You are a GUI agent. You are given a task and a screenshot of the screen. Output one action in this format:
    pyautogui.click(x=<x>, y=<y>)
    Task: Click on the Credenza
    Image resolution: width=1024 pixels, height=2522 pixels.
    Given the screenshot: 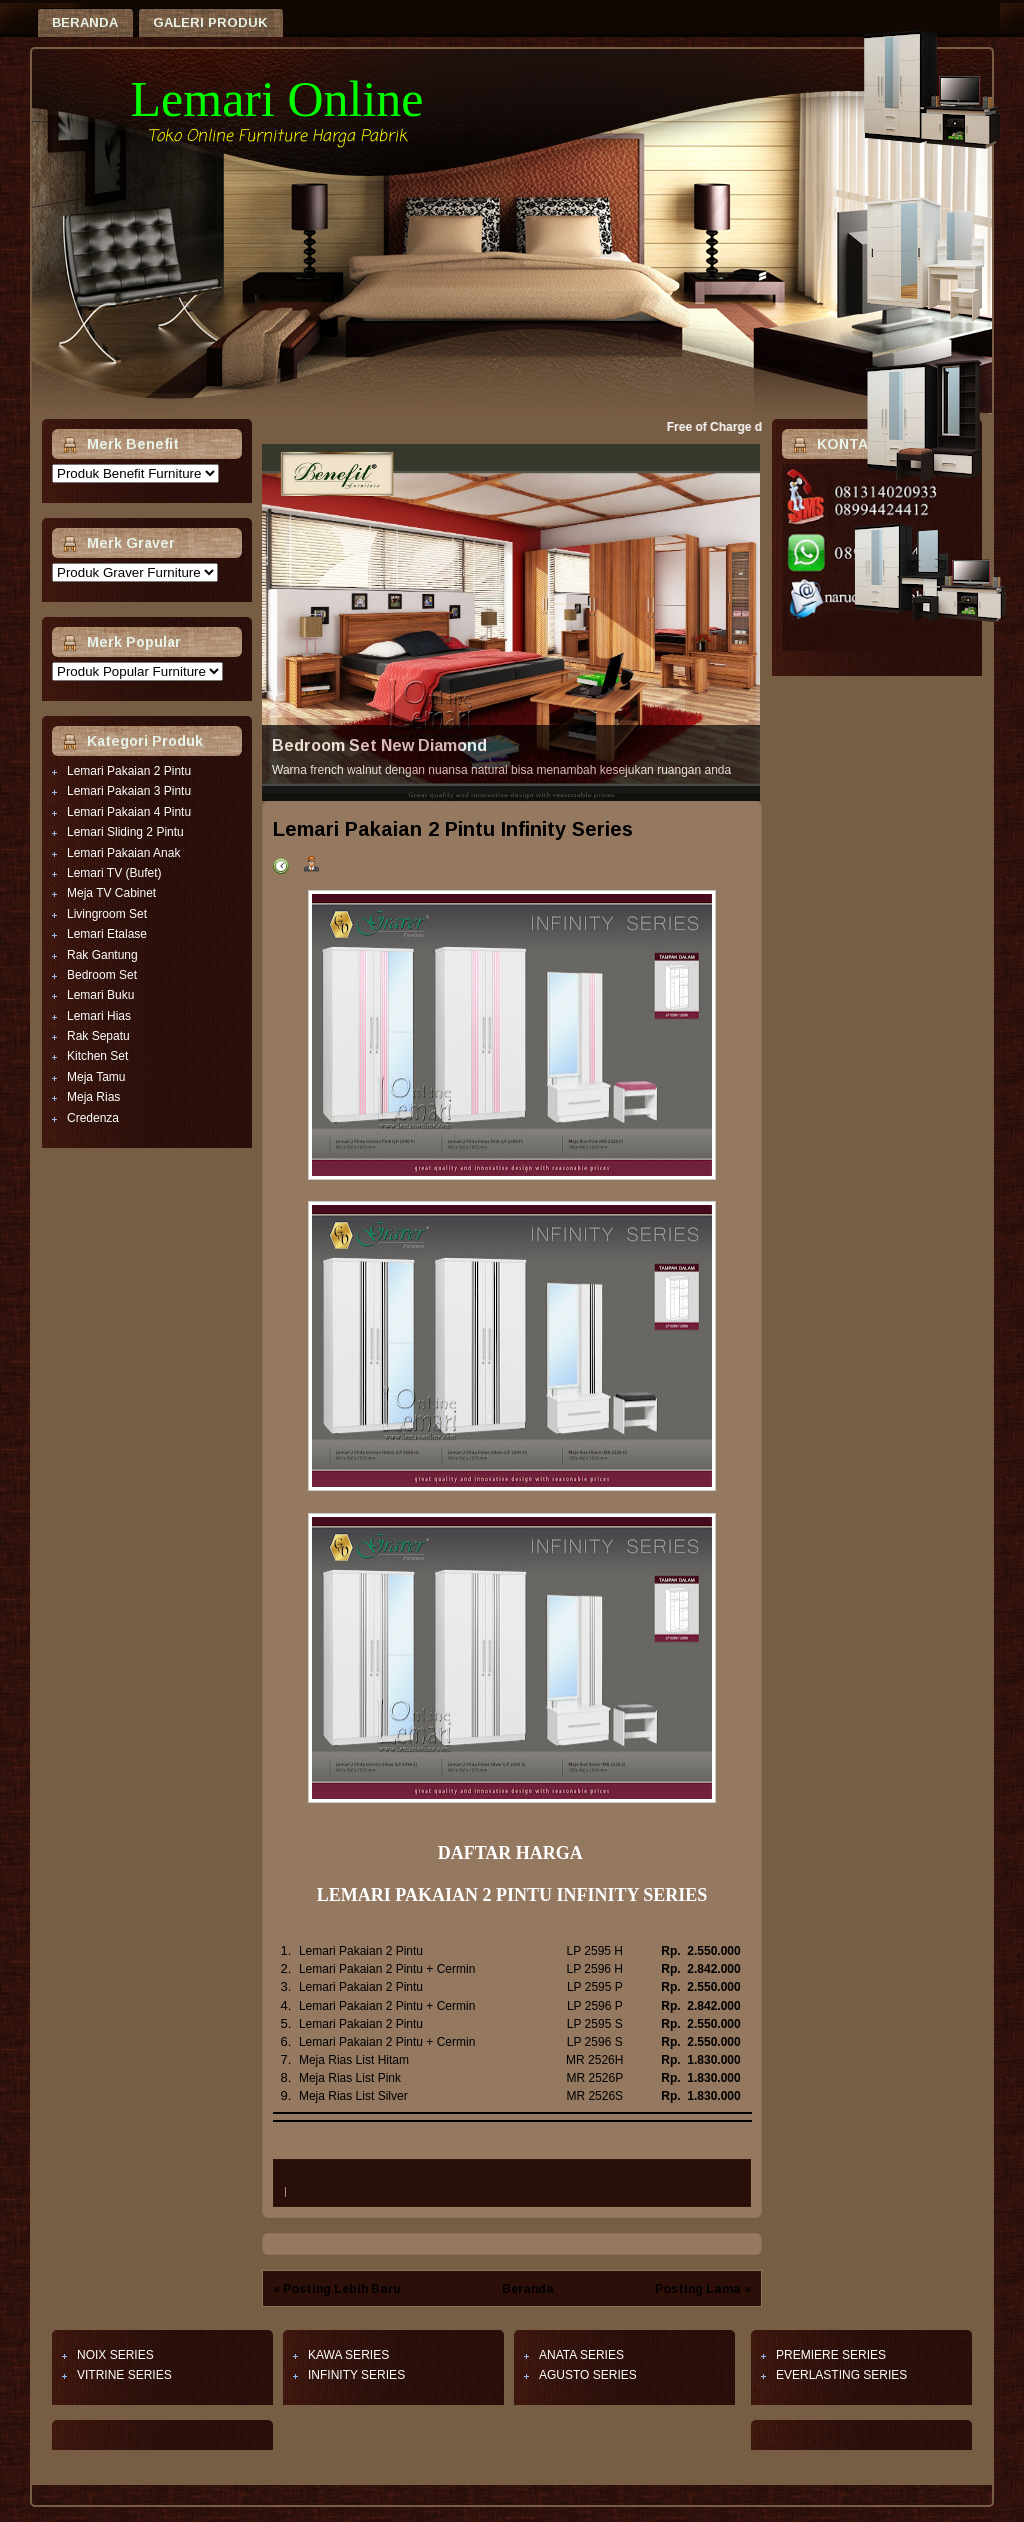 What is the action you would take?
    pyautogui.click(x=93, y=1118)
    